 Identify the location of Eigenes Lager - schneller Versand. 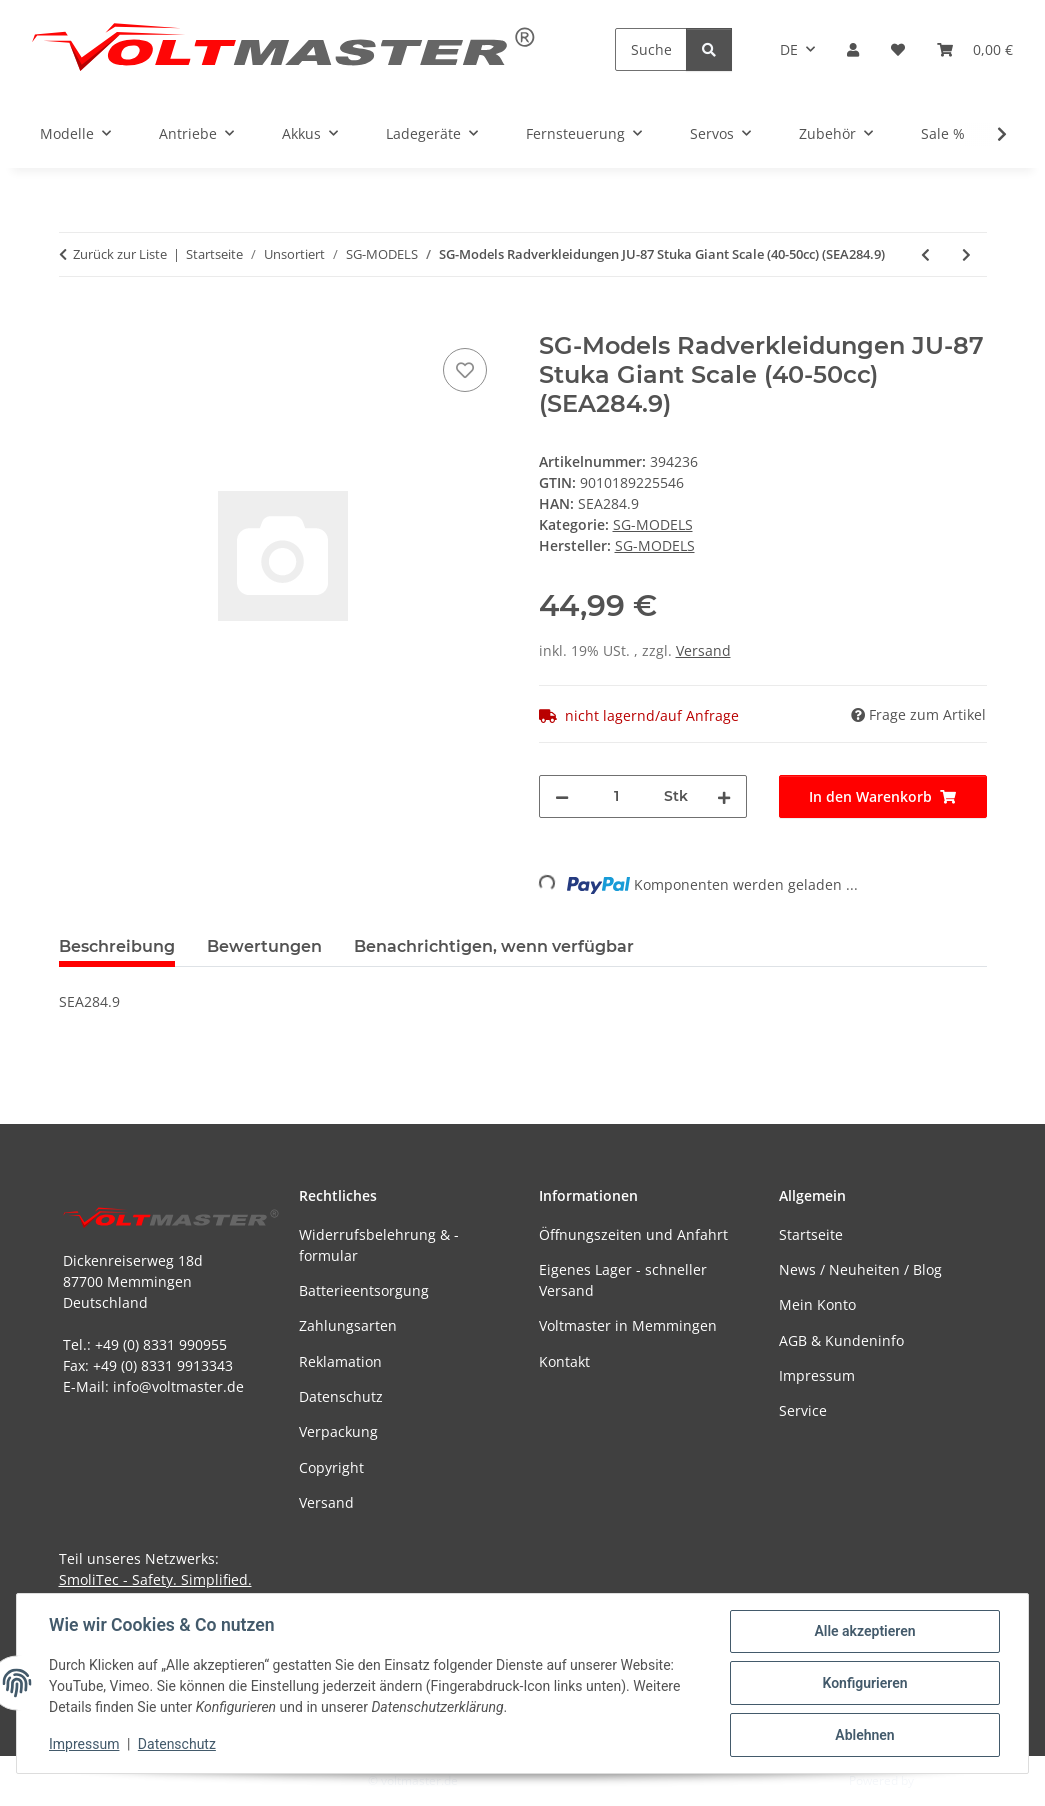
(623, 1280).